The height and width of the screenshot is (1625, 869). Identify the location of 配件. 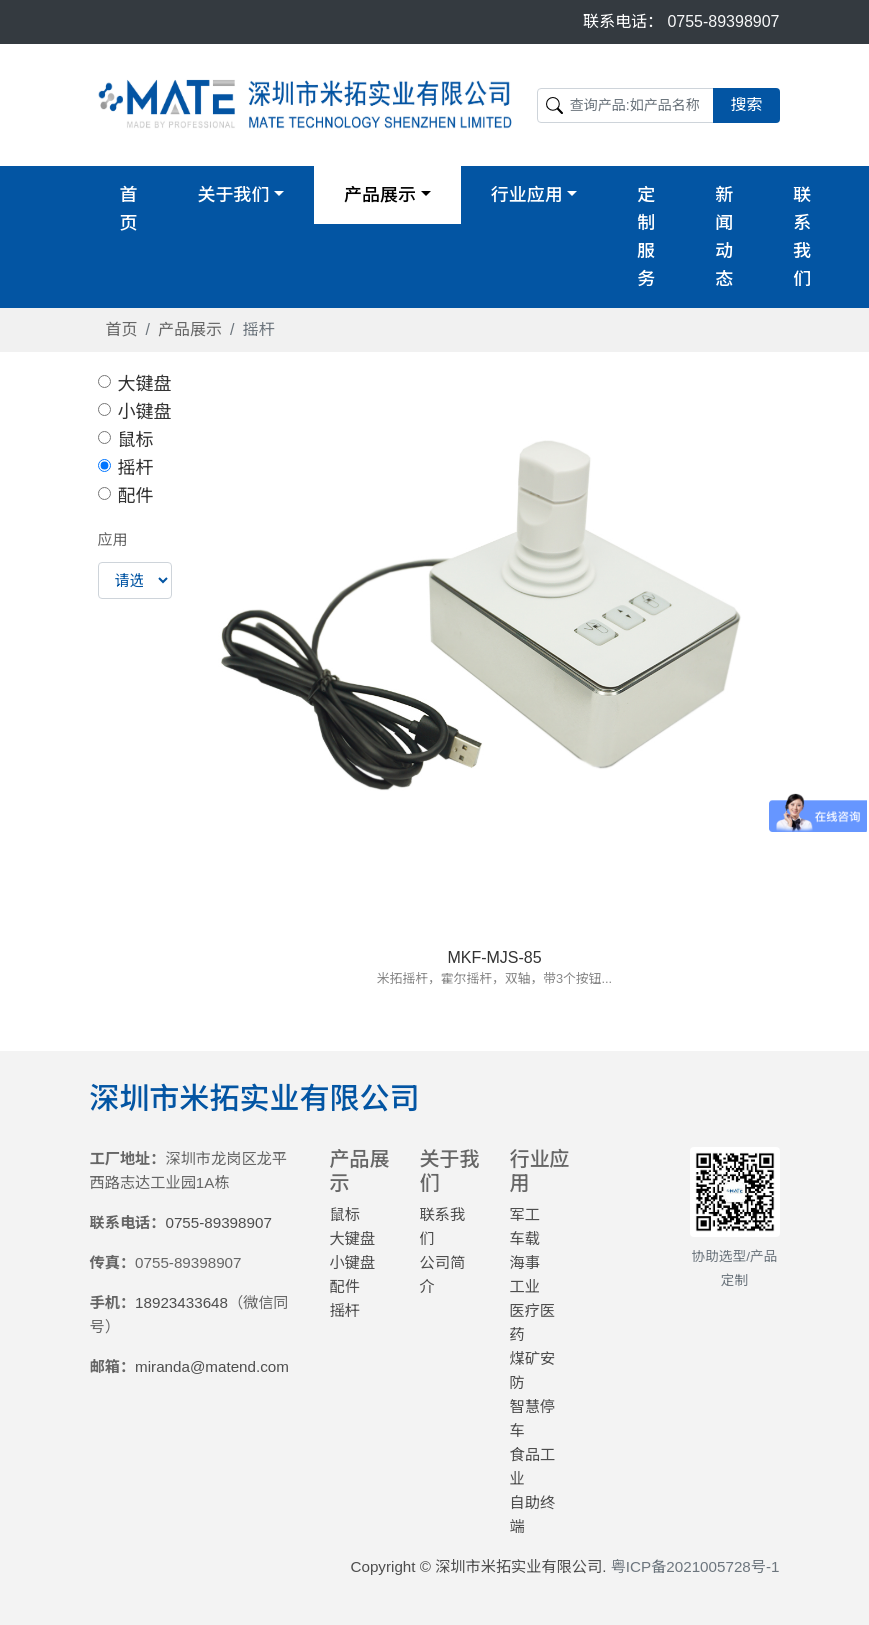
(136, 496).